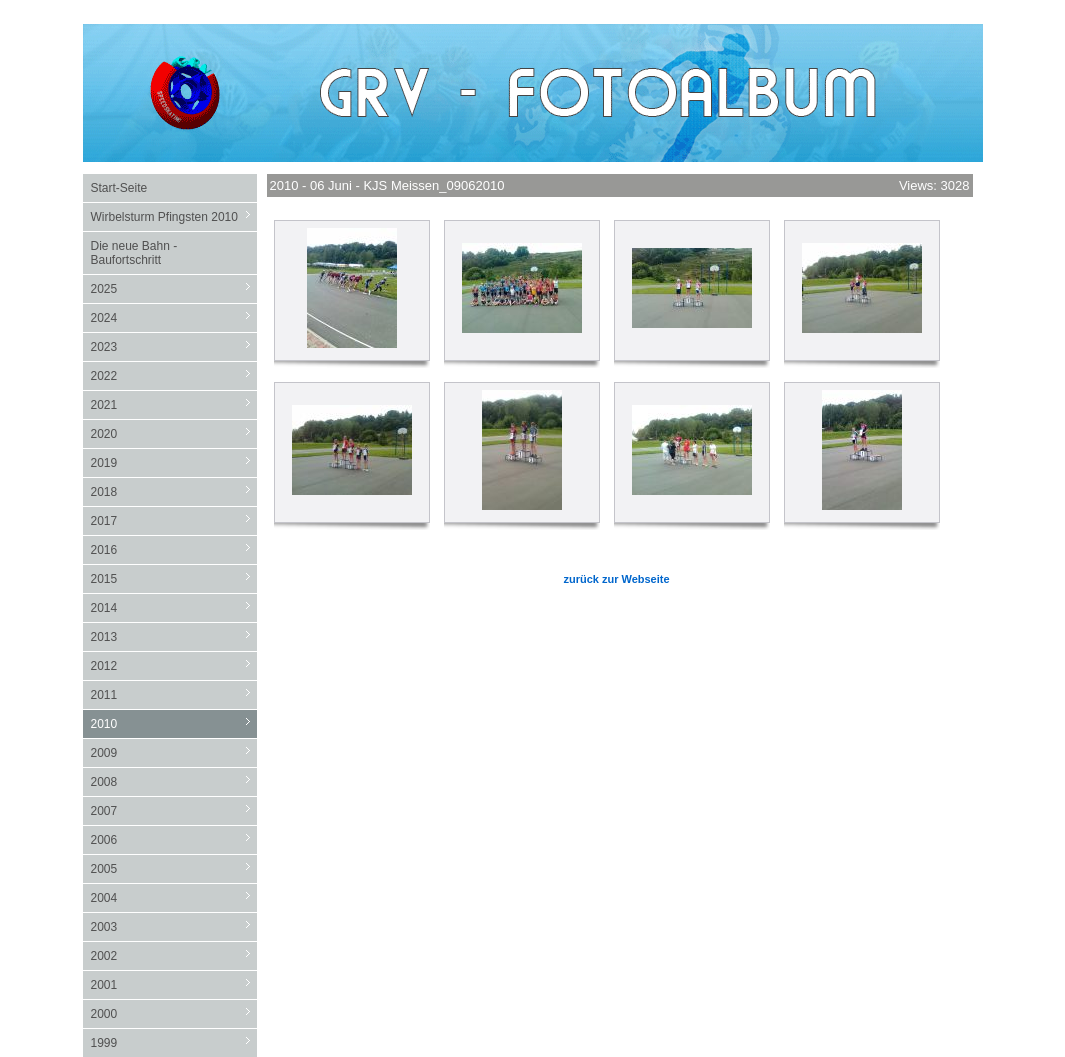 Image resolution: width=1065 pixels, height=1057 pixels. I want to click on 2014, so click(174, 607).